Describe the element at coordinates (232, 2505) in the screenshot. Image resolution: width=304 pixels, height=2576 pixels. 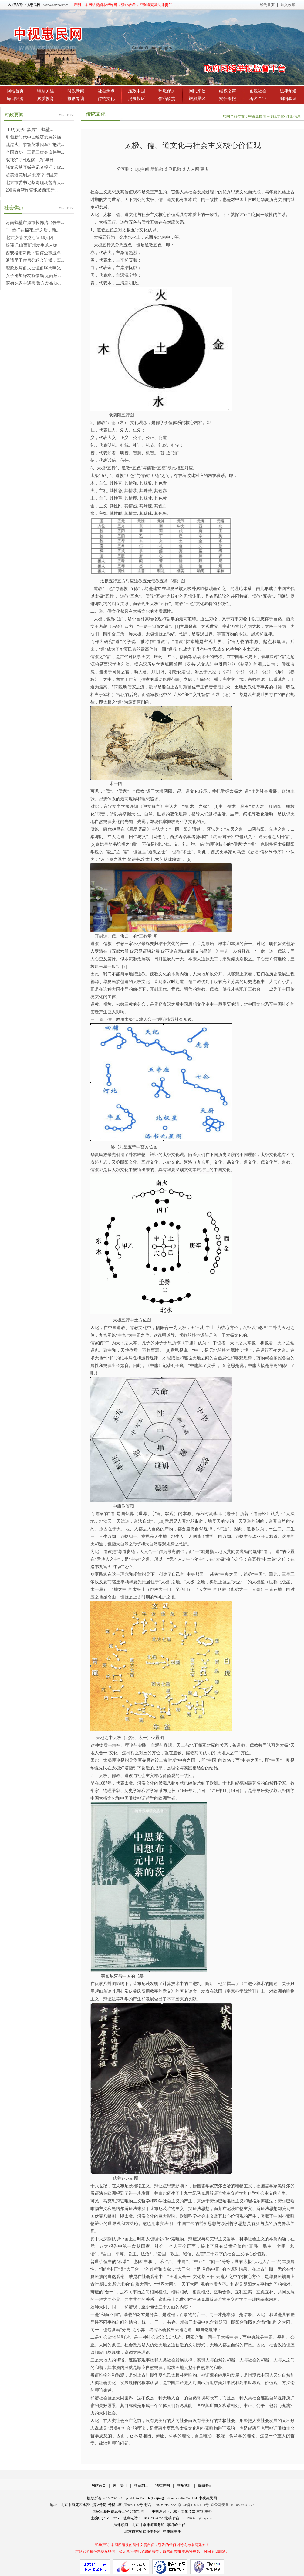
I see `京公网安备11010802031277` at that location.